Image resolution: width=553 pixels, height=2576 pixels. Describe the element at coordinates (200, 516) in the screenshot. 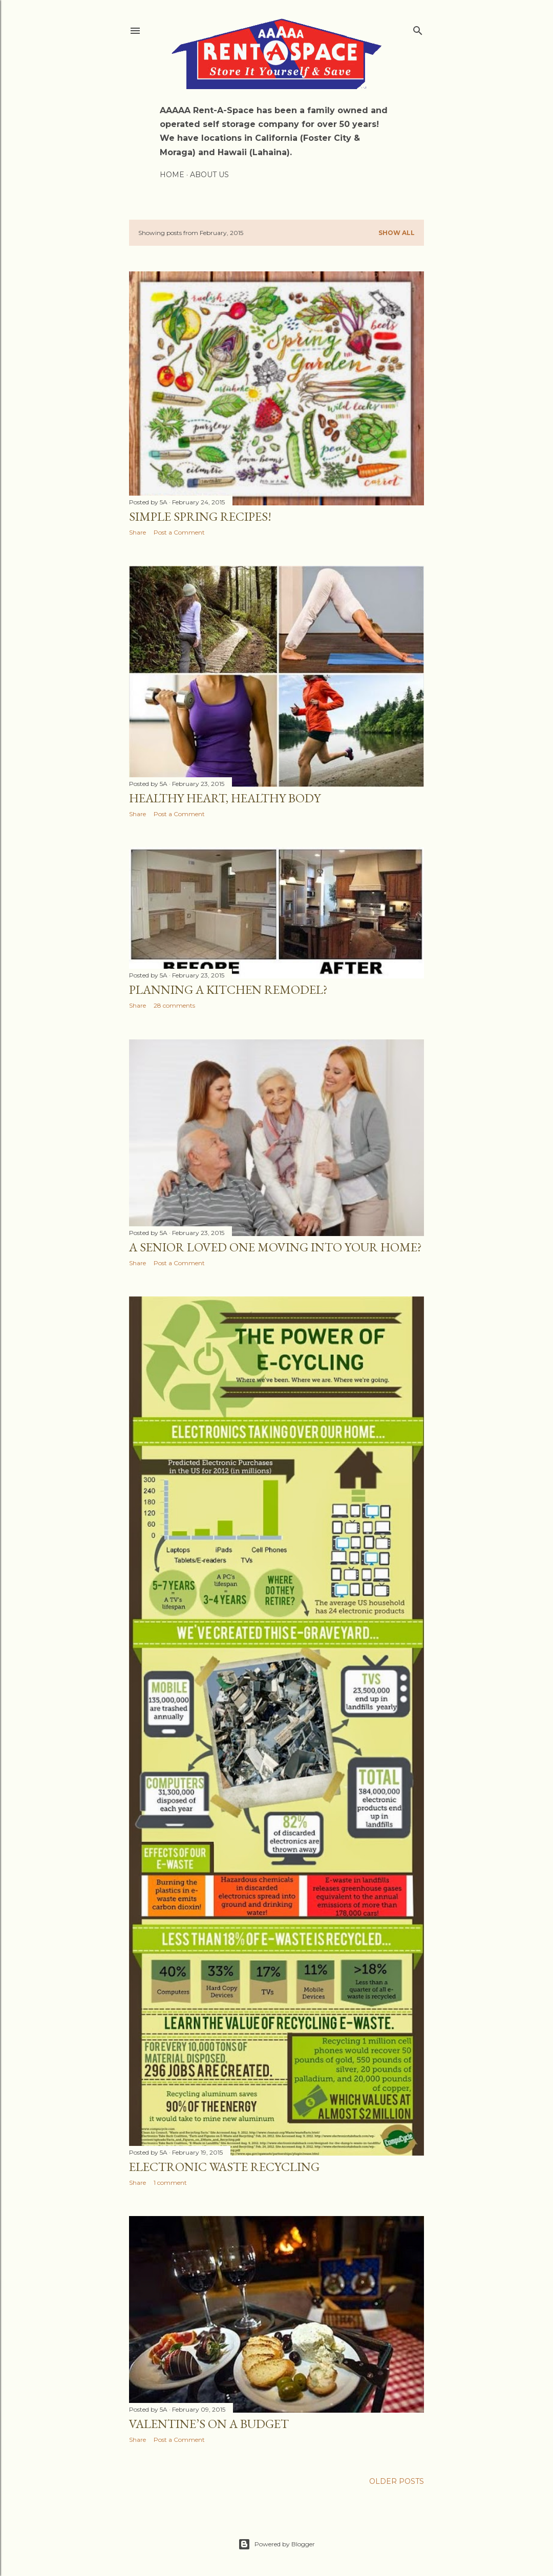

I see `Simple Spring Recipes!` at that location.